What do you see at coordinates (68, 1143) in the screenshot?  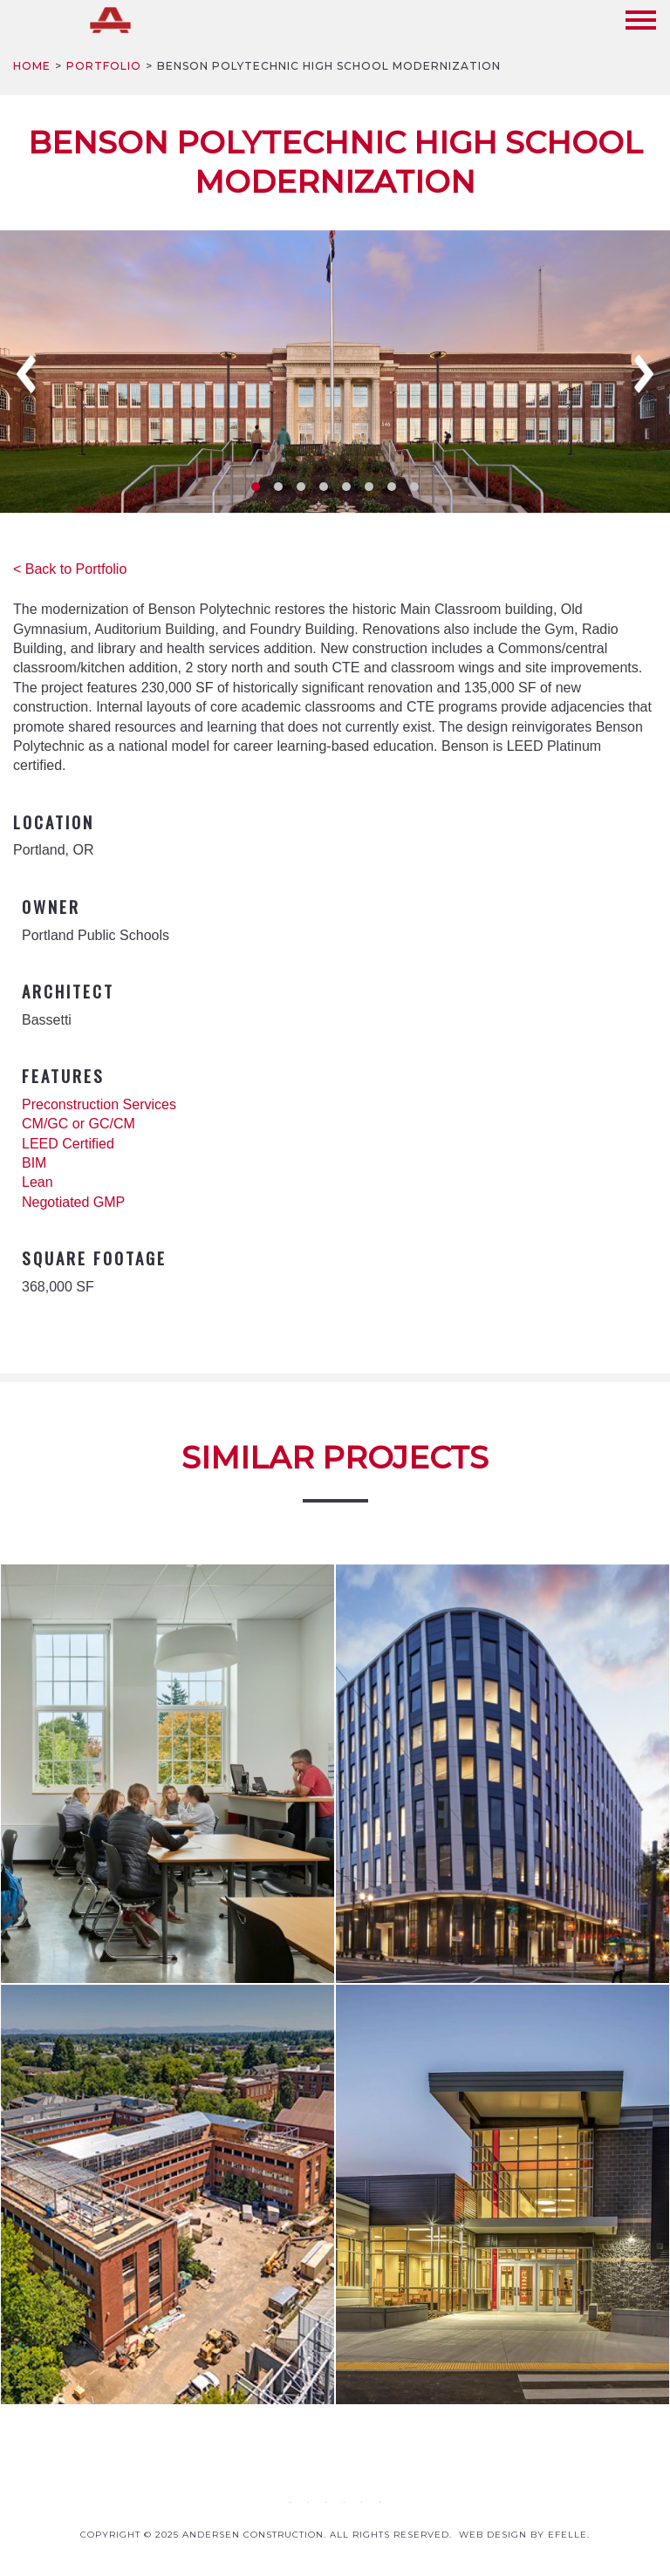 I see `LEED Certified` at bounding box center [68, 1143].